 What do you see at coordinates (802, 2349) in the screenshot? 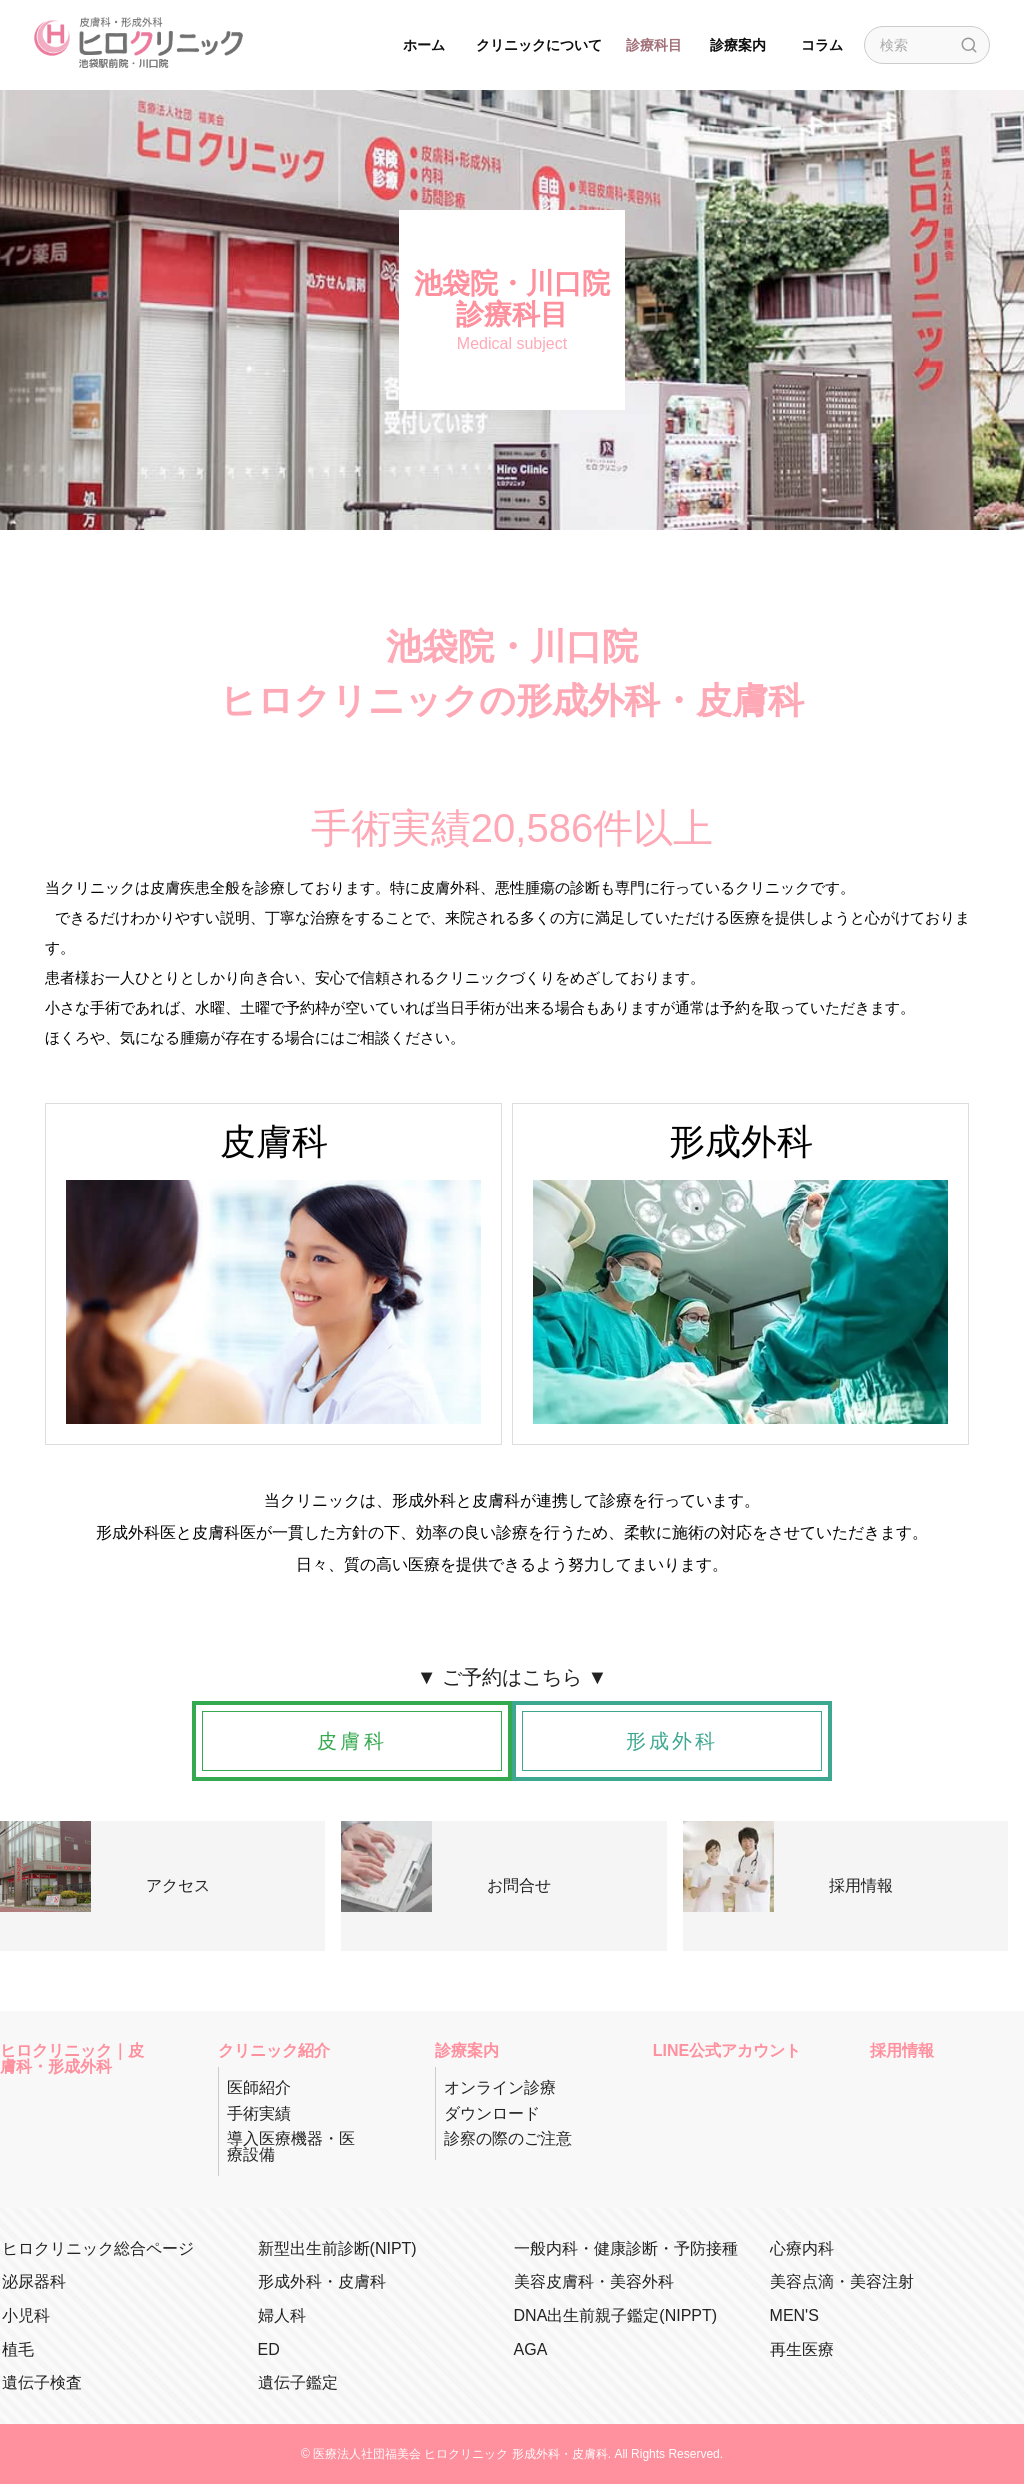
I see `再生医療` at bounding box center [802, 2349].